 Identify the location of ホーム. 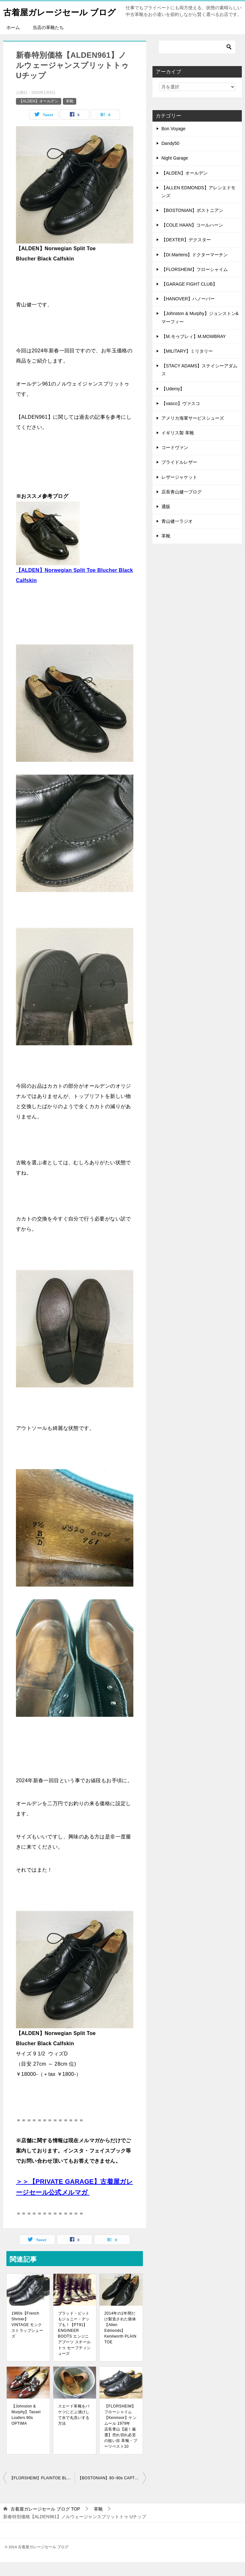
(13, 41).